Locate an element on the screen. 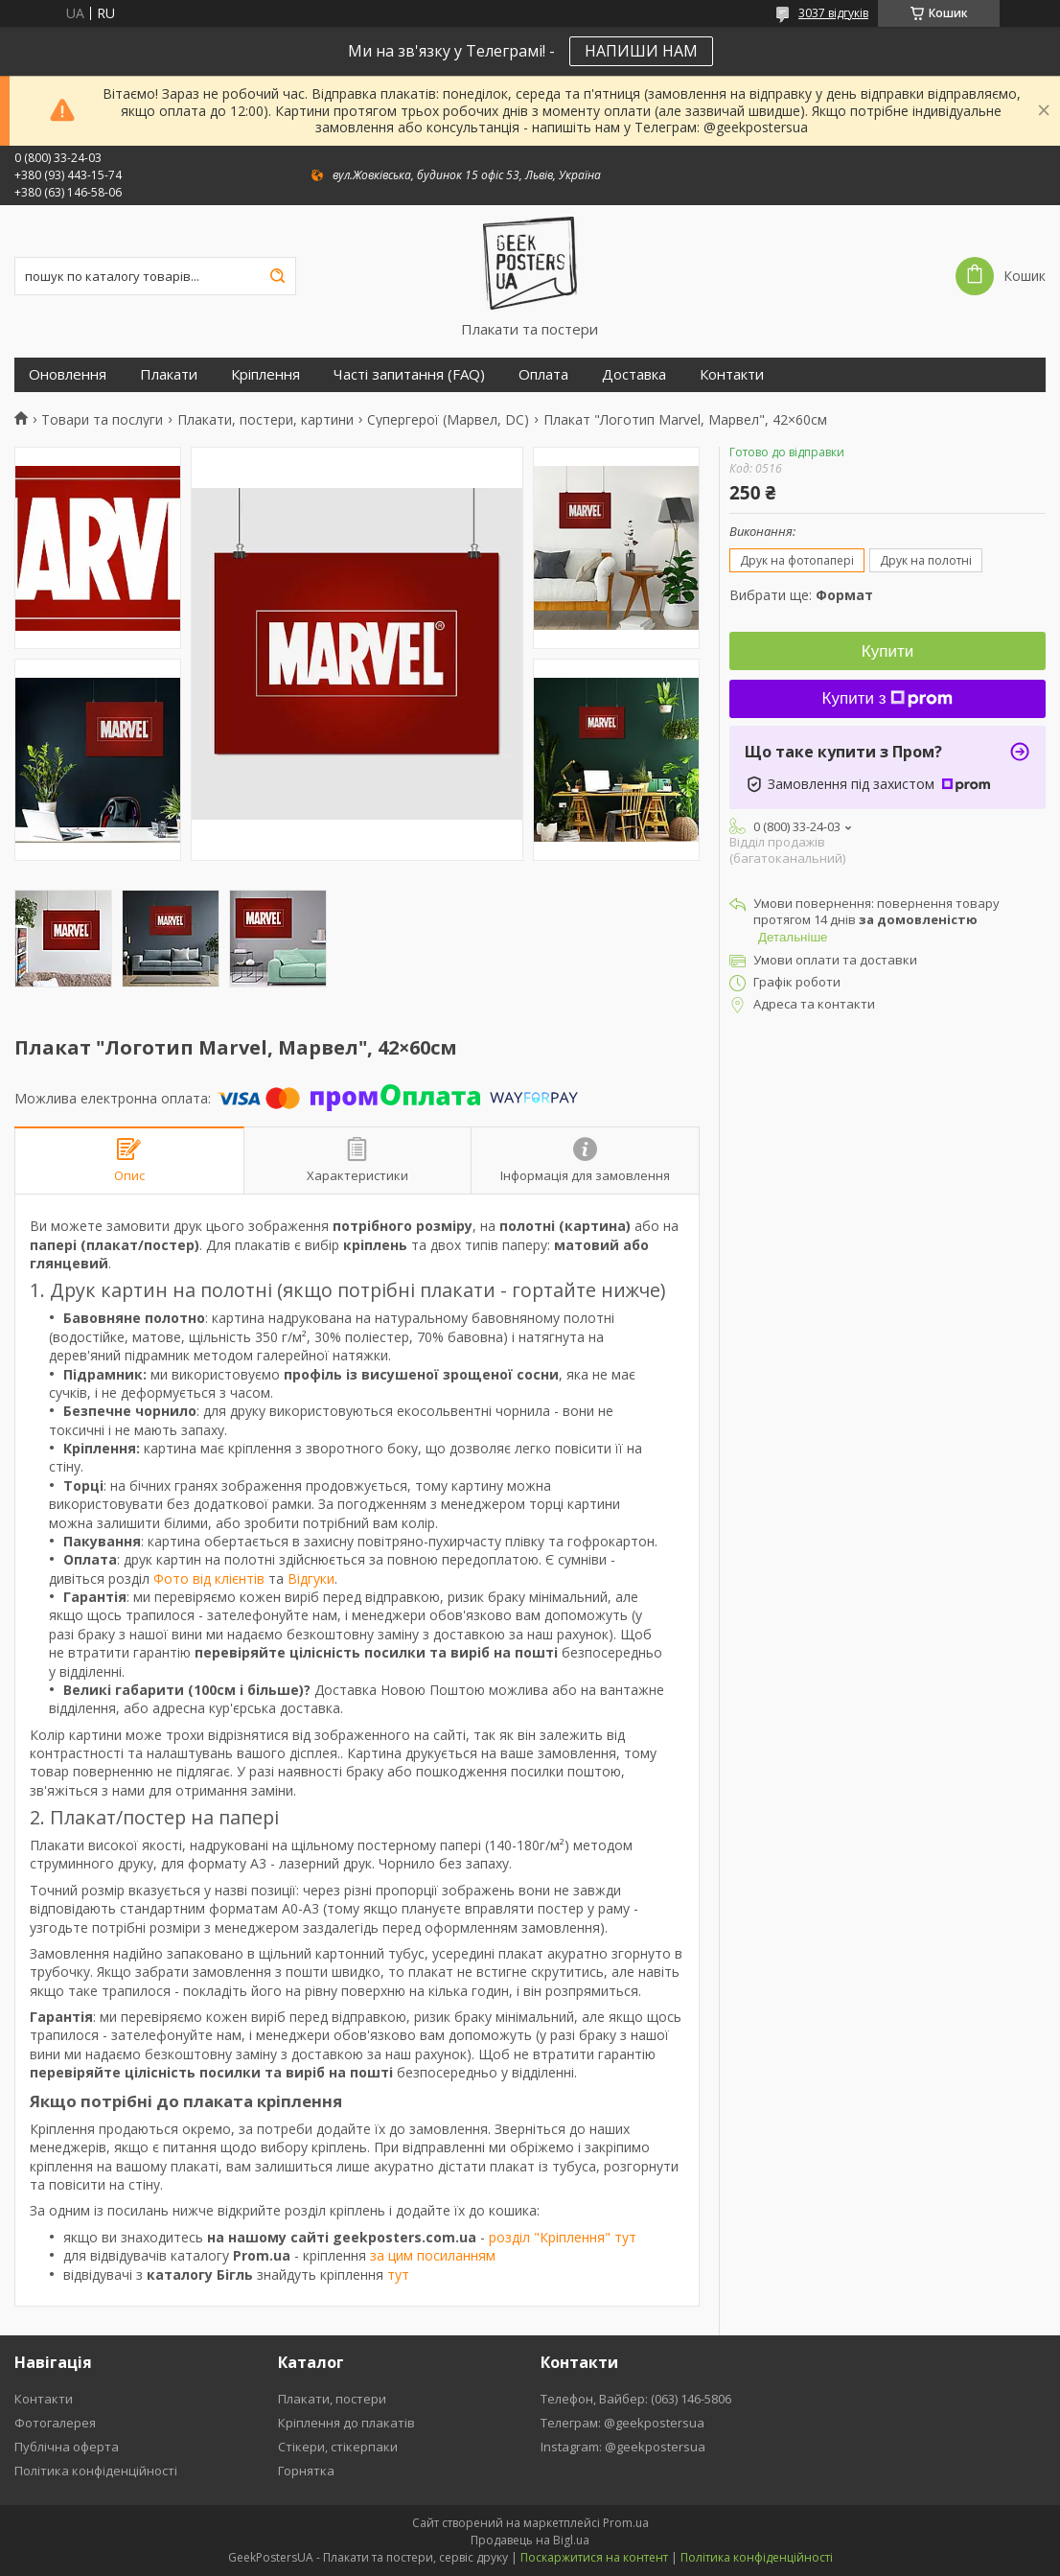 This screenshot has width=1060, height=2576. Поскаржитися на контент is located at coordinates (594, 2557).